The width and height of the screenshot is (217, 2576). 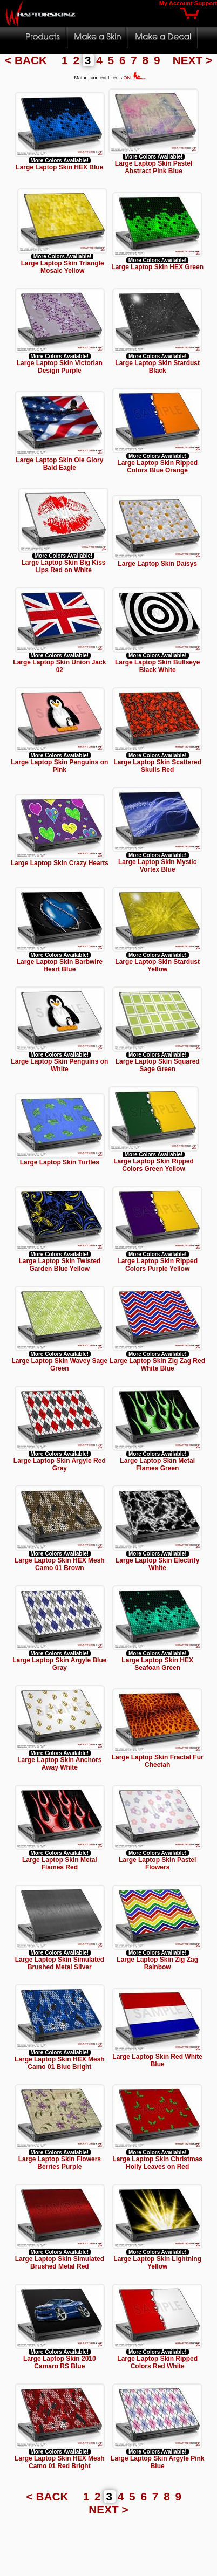 What do you see at coordinates (59, 2262) in the screenshot?
I see `Large Laptop Skin Simulated Brushed Metal Red` at bounding box center [59, 2262].